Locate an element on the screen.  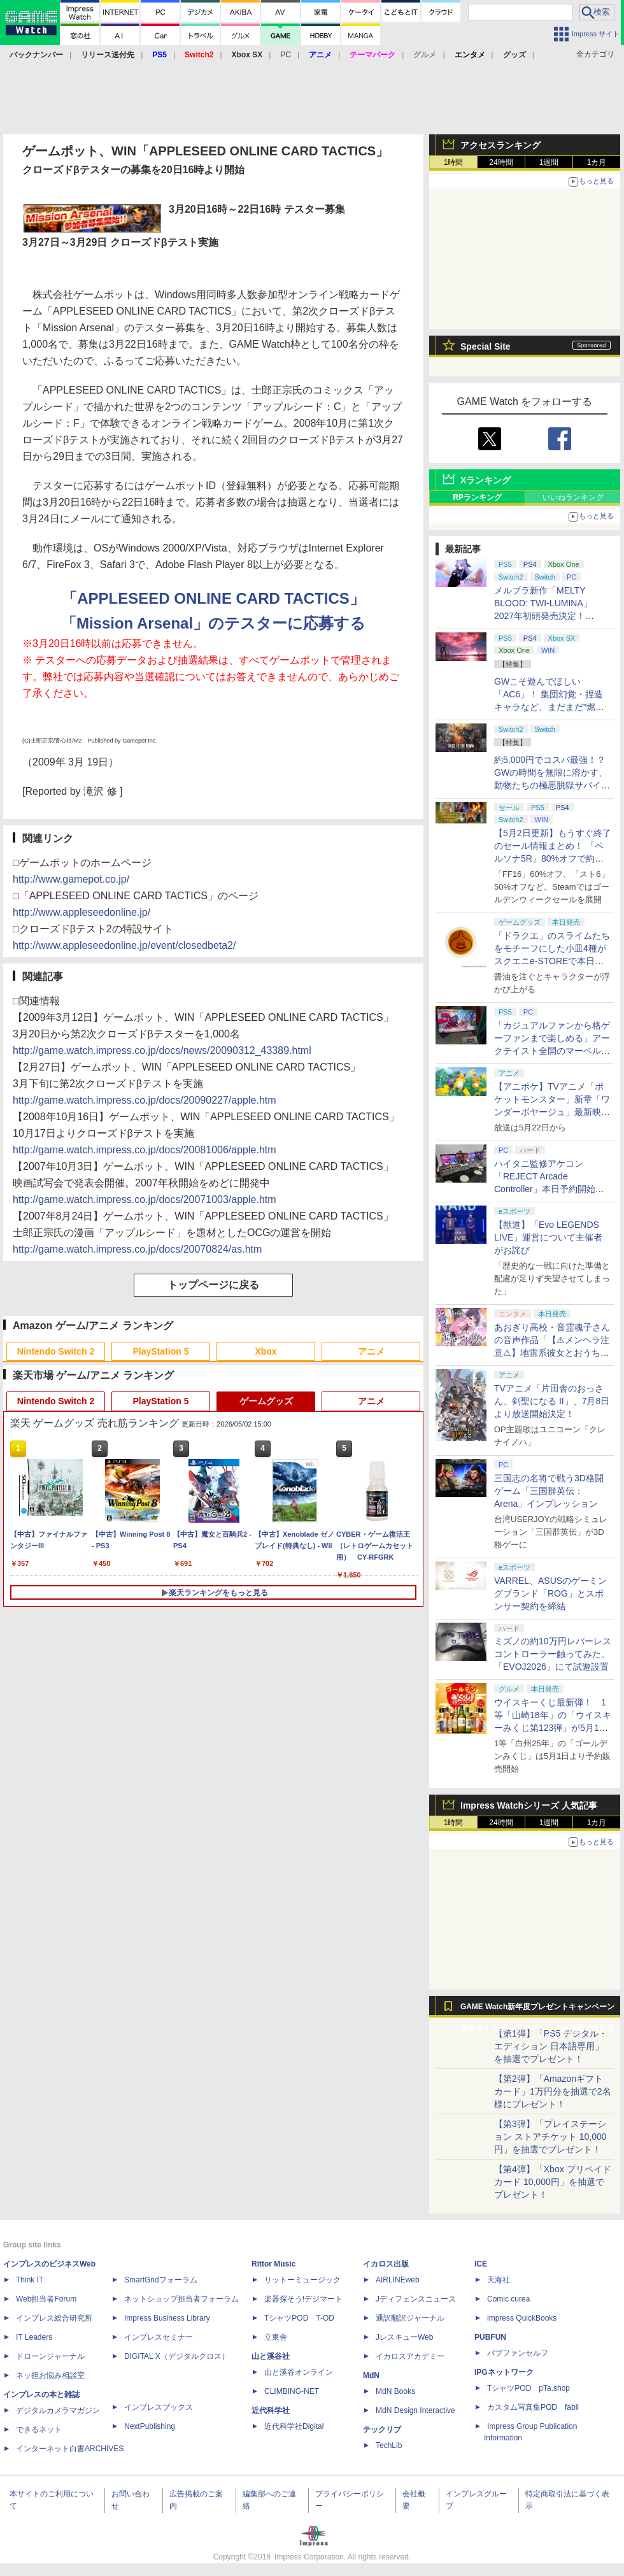
【獣道】「Evo LEGENDS LIVE」運営について主催者がお詫び is located at coordinates (548, 1237).